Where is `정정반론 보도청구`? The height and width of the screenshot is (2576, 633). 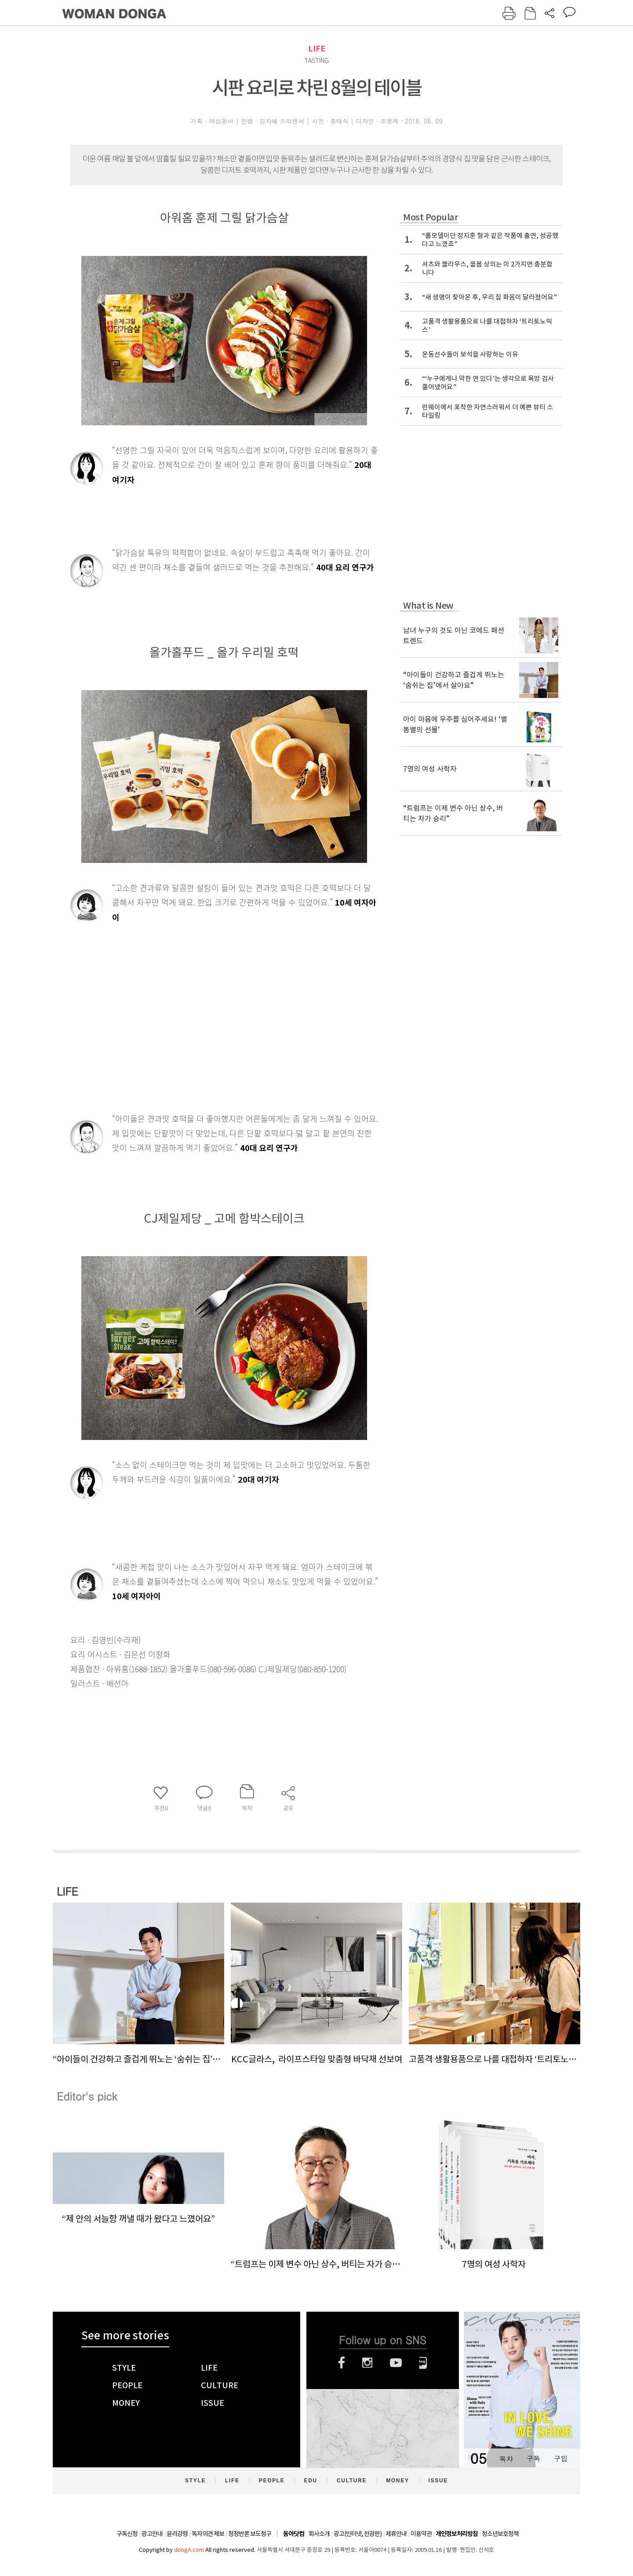
정정반론 보도청구 is located at coordinates (249, 2534).